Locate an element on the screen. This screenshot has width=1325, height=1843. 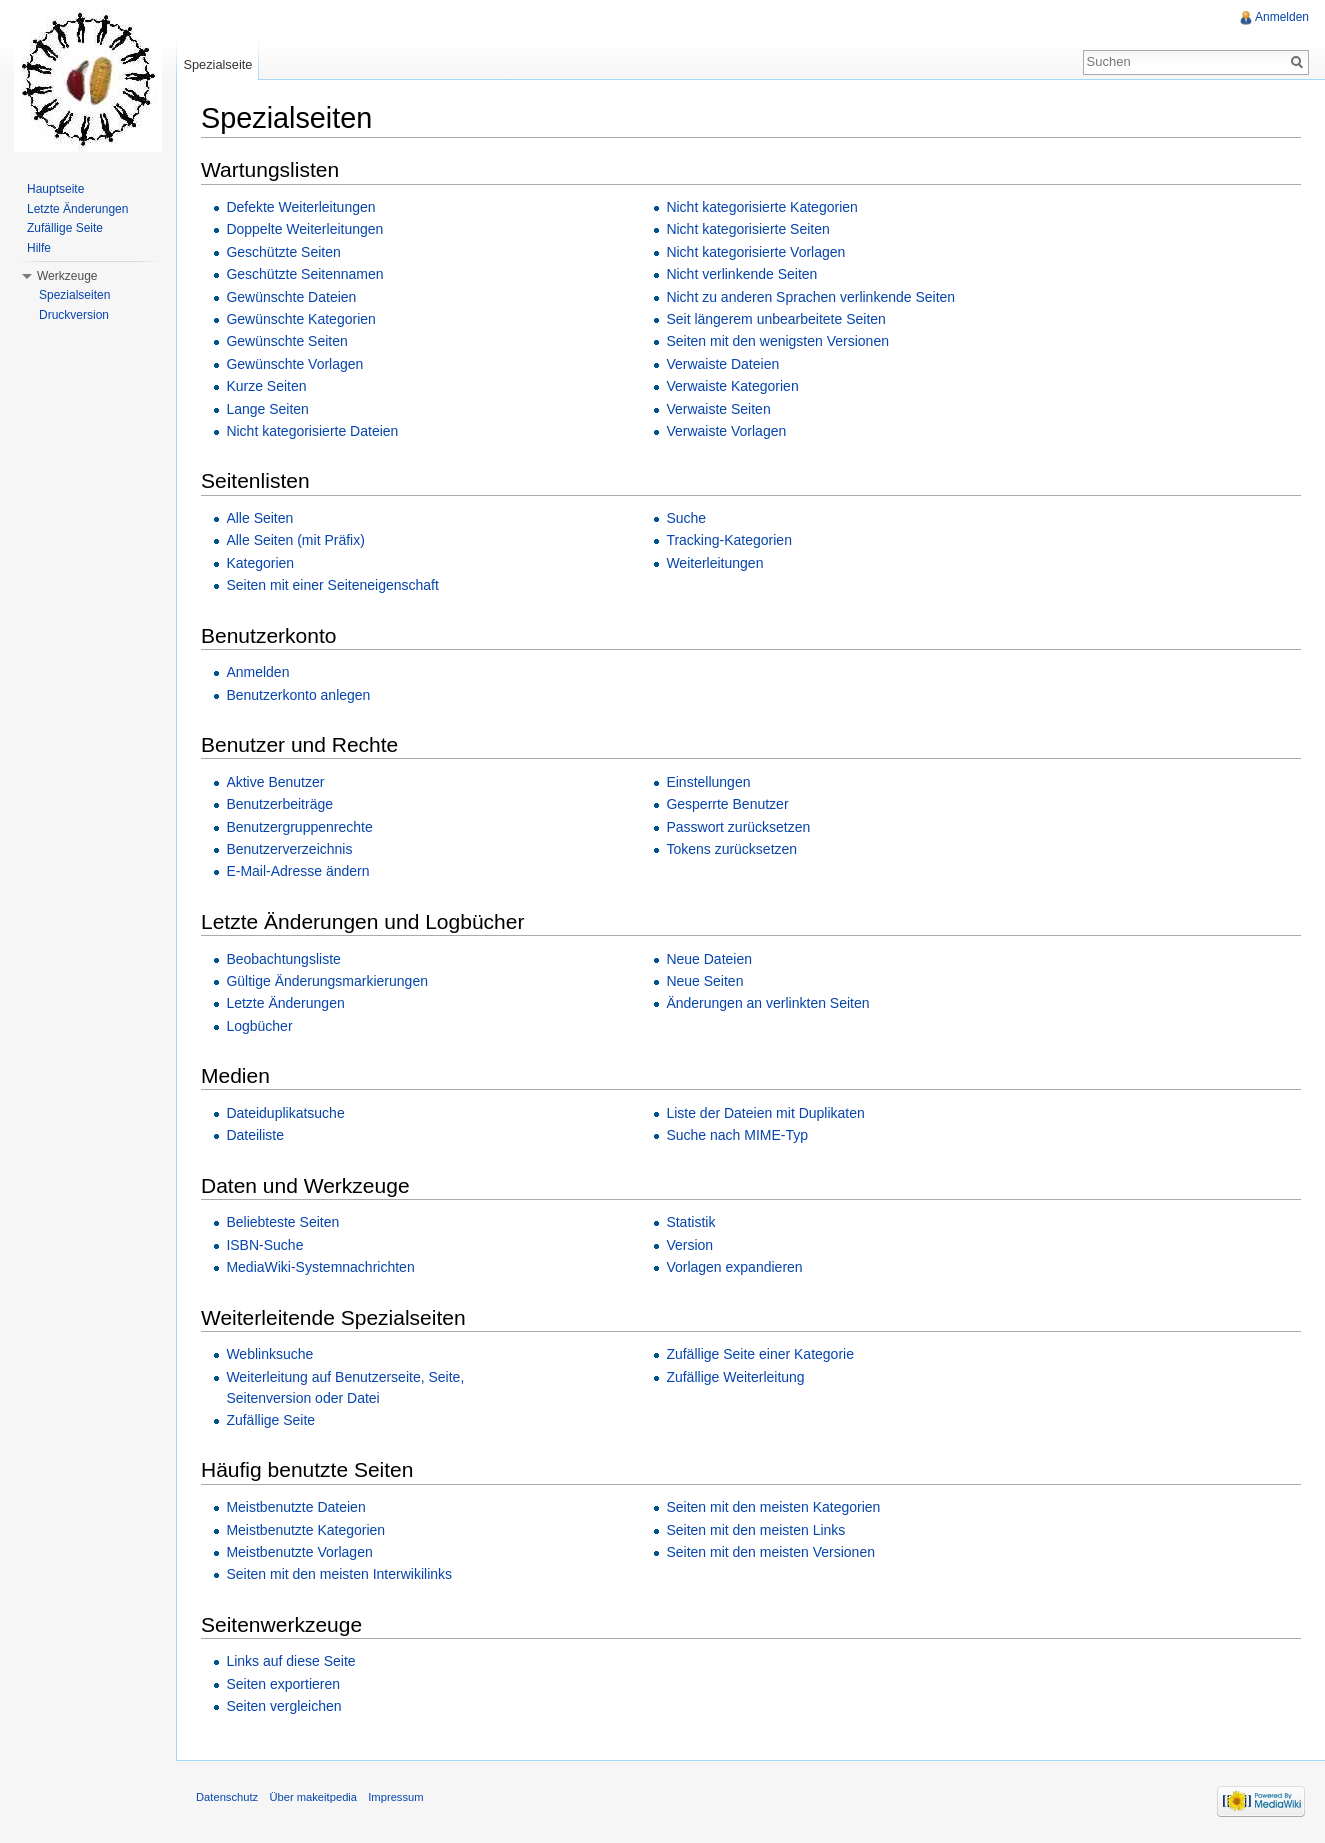
Spezialseite is located at coordinates (217, 64).